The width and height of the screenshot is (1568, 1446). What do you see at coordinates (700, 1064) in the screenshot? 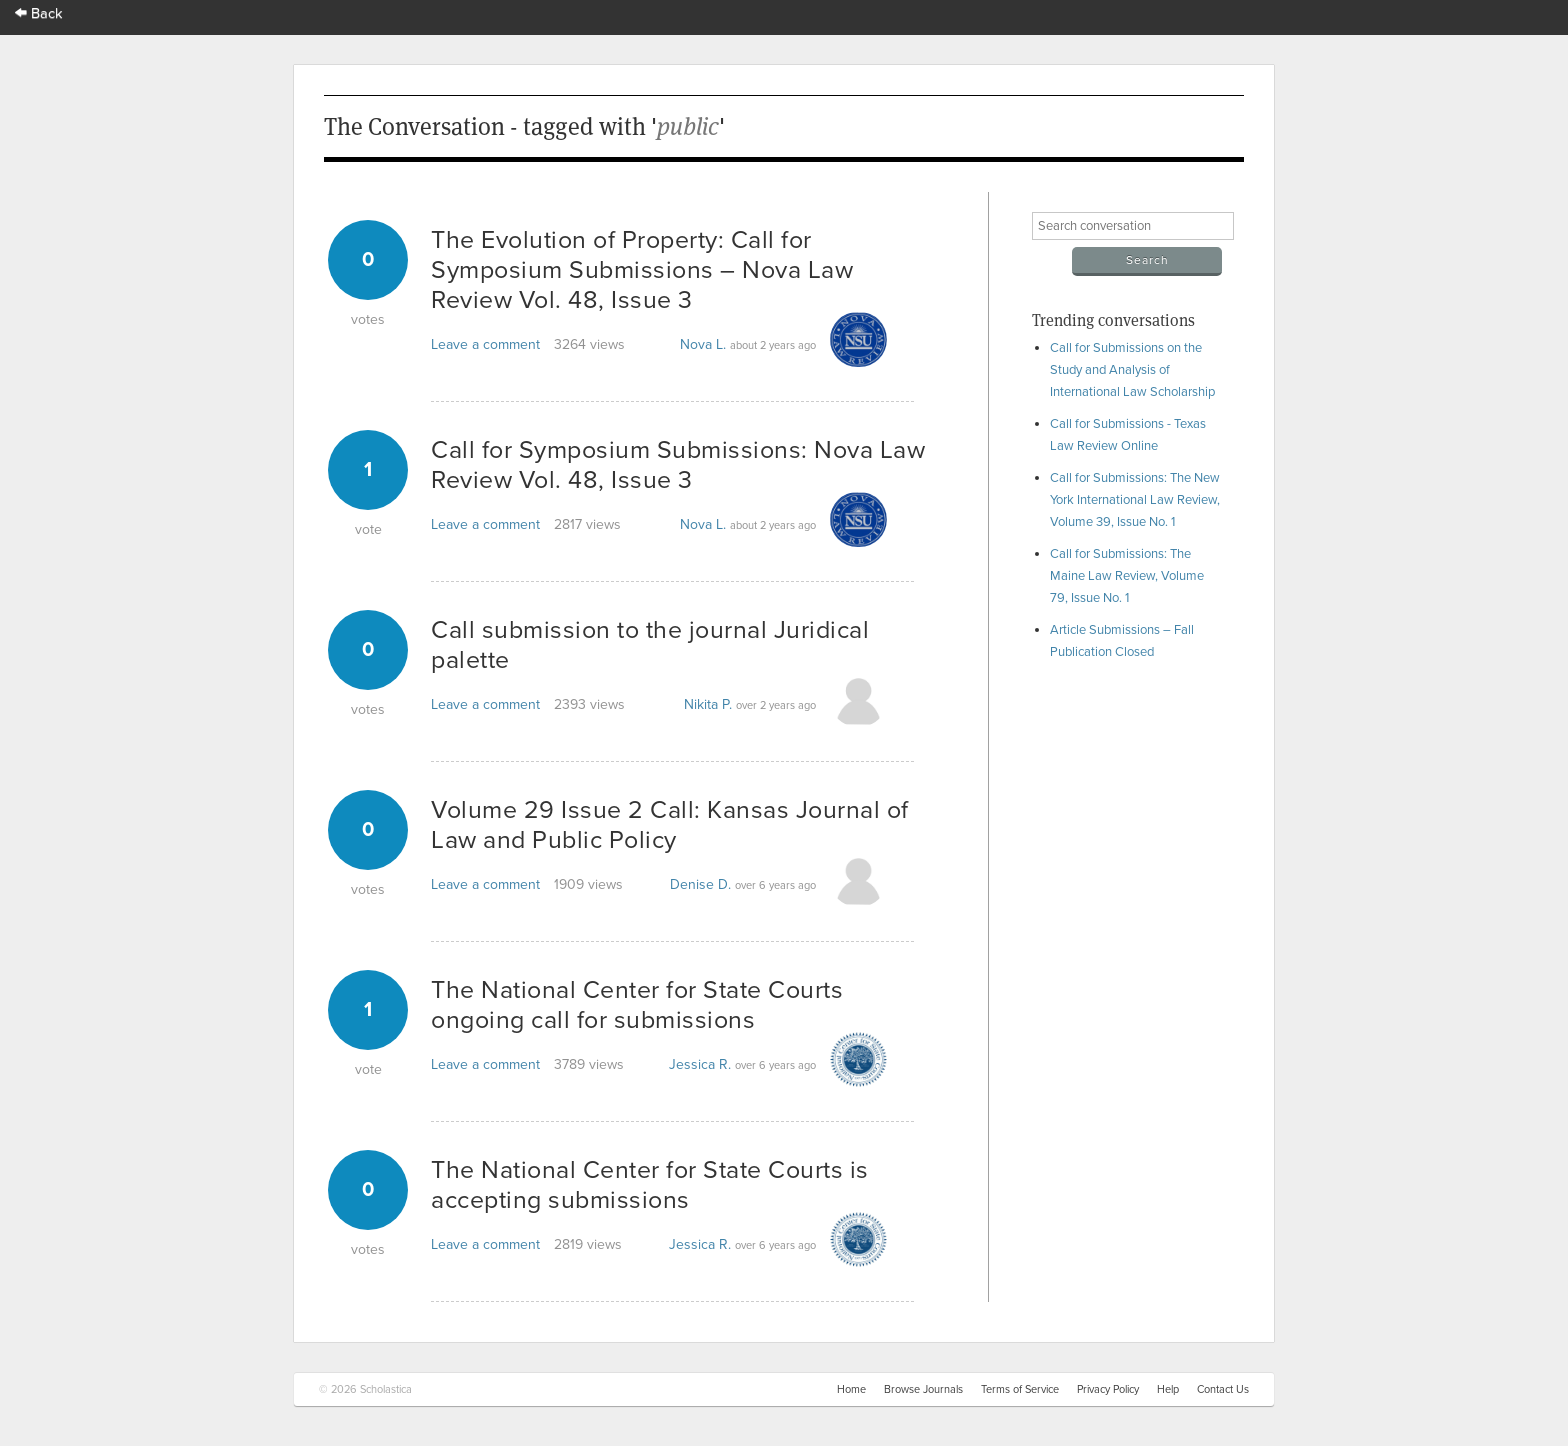
I see `Jessica R.` at bounding box center [700, 1064].